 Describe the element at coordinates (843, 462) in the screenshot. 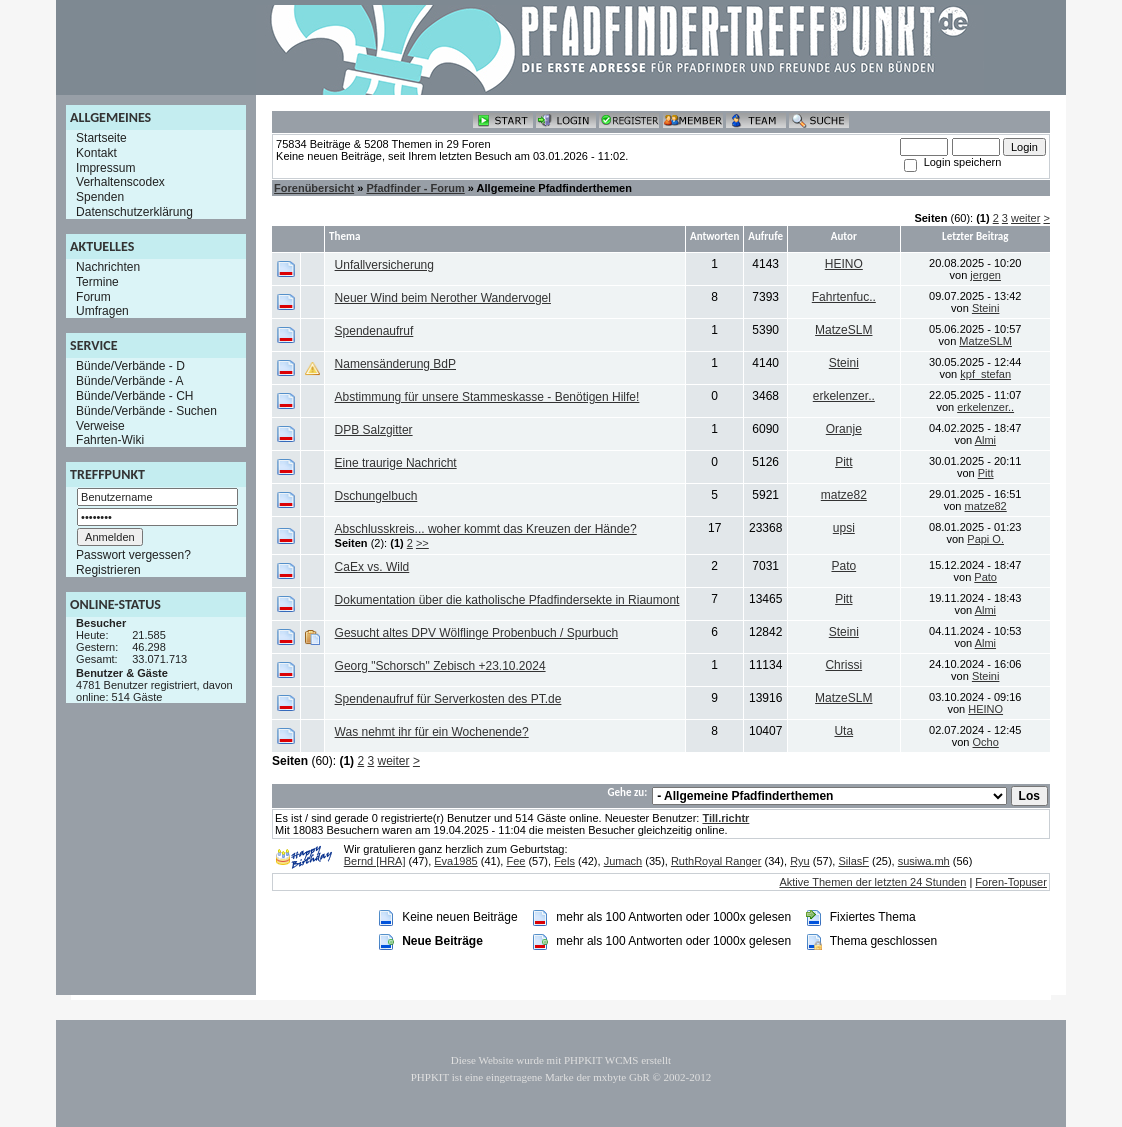

I see `Pitt` at that location.